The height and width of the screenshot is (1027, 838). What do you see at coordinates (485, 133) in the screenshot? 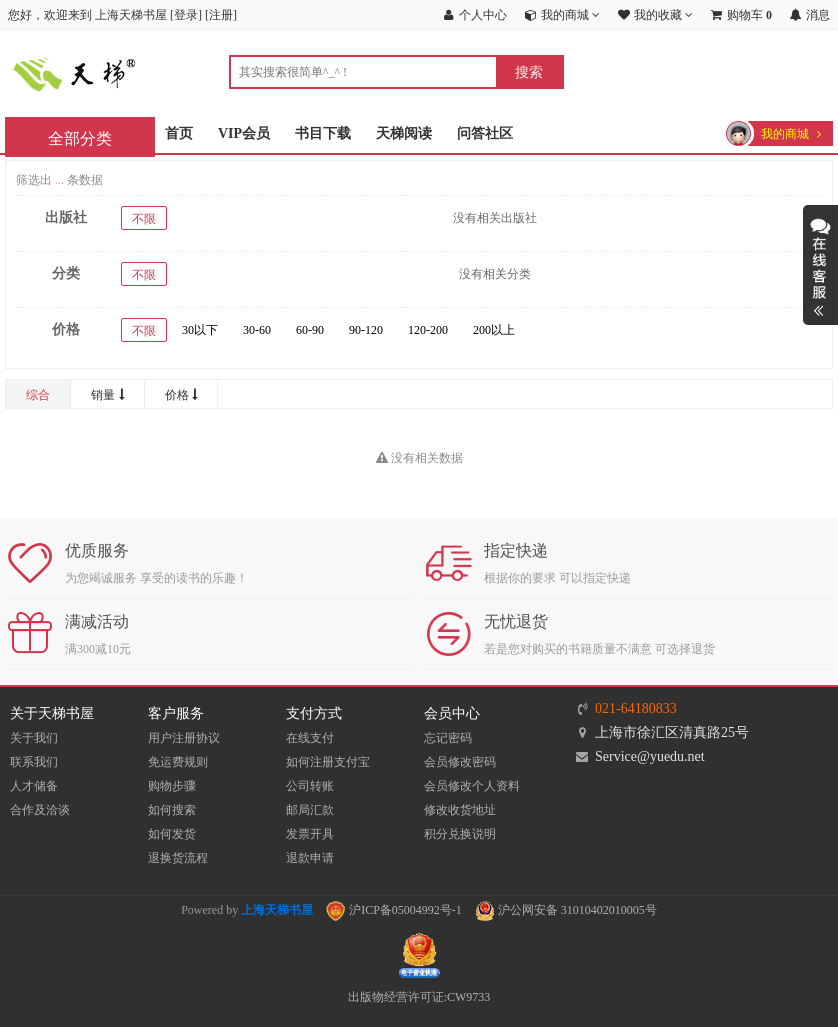
I see `问答社区` at bounding box center [485, 133].